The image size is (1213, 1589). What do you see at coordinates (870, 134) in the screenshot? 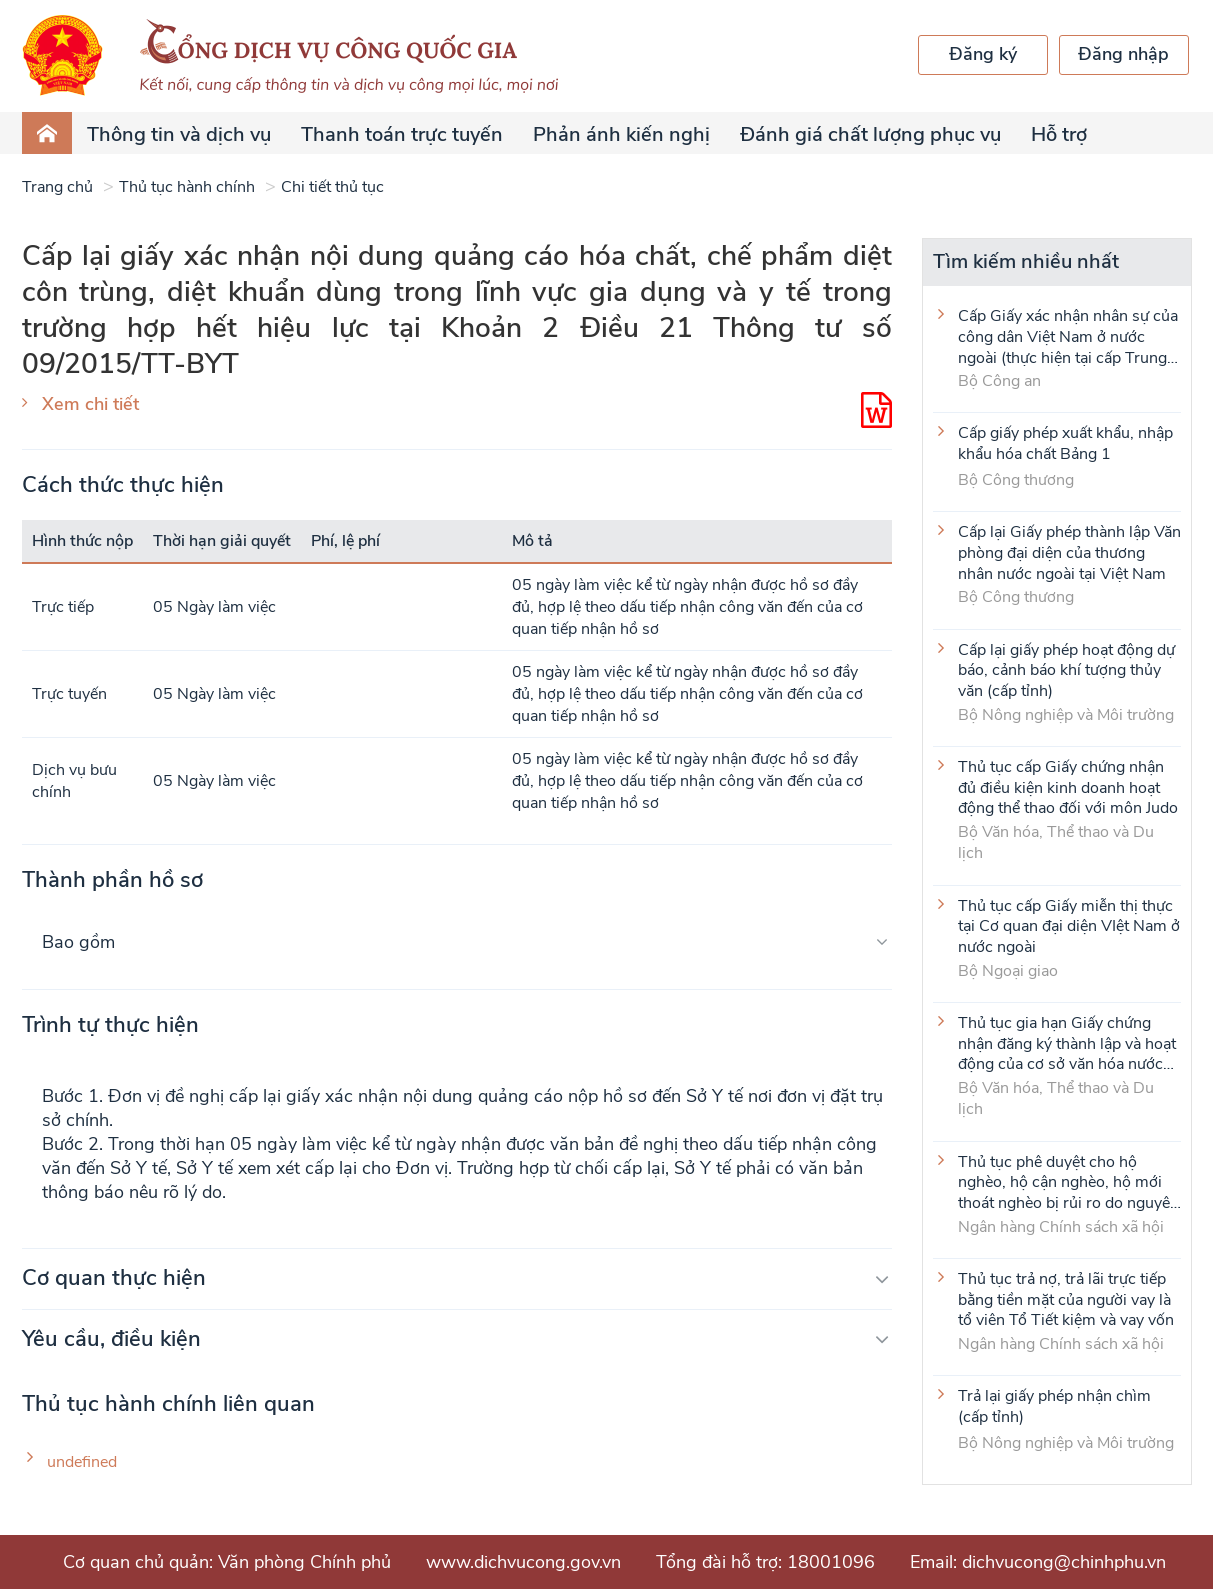
I see `Đánh giá chất lượng phục vụ` at bounding box center [870, 134].